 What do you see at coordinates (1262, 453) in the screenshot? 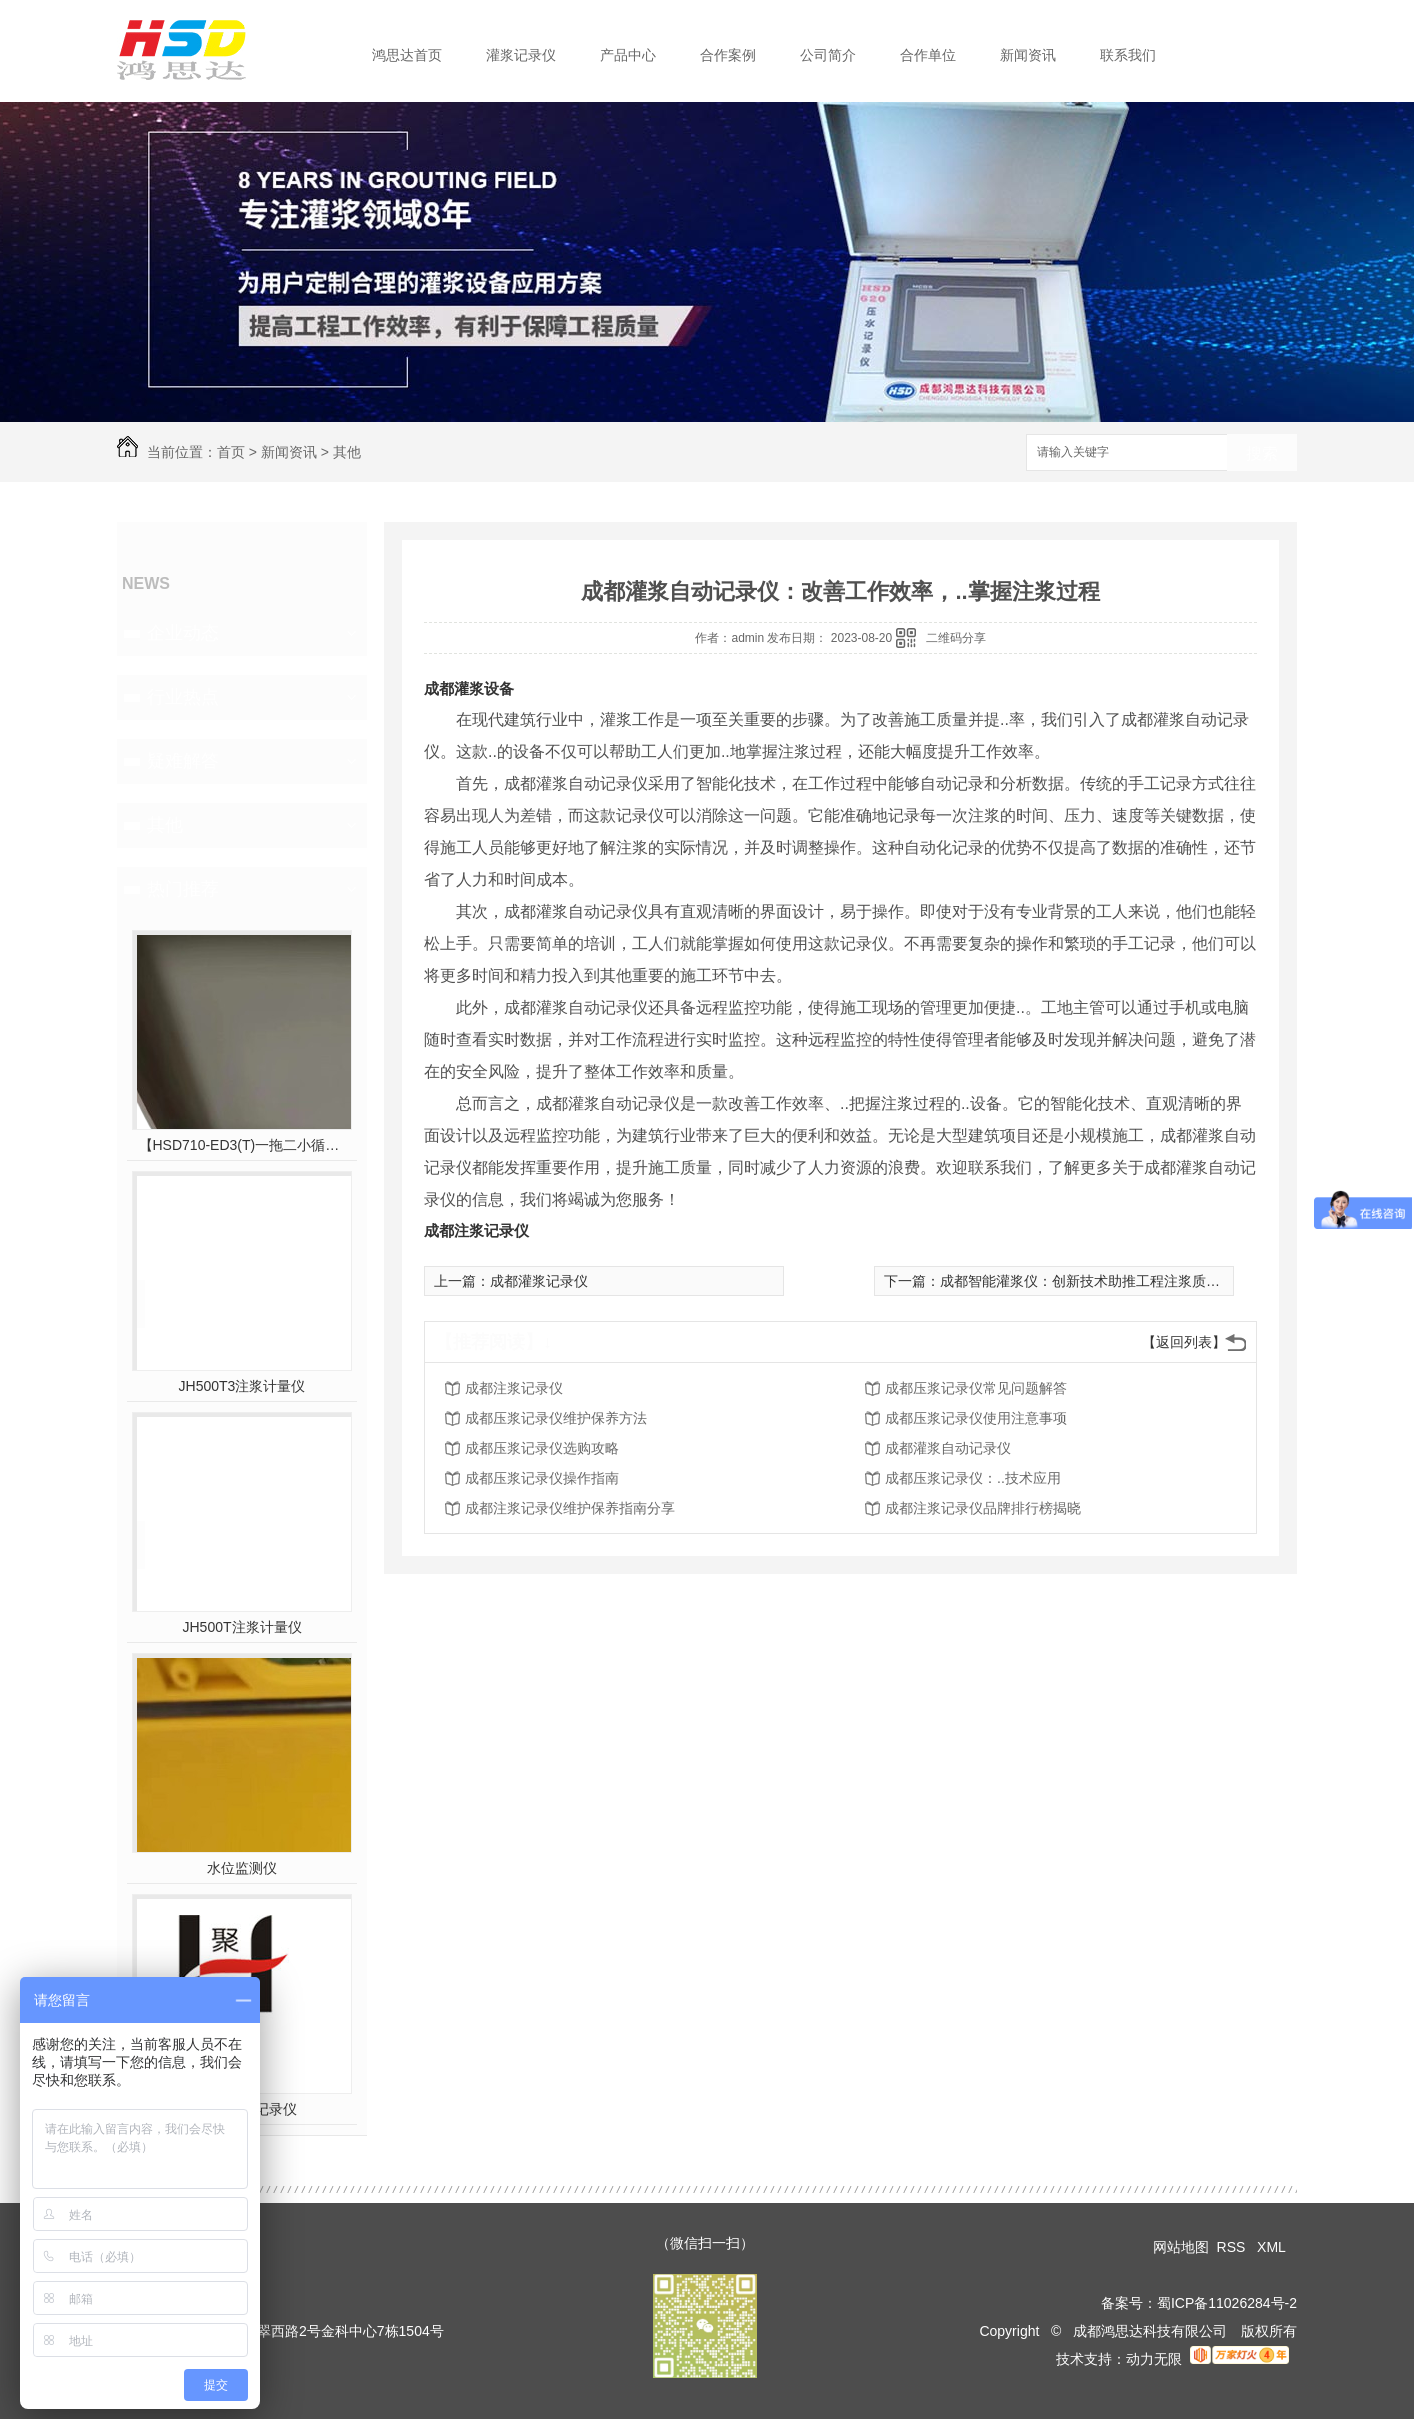
I see `搜索` at bounding box center [1262, 453].